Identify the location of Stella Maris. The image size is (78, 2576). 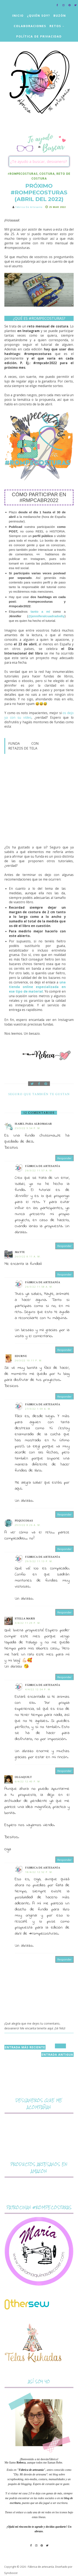
(25, 1618).